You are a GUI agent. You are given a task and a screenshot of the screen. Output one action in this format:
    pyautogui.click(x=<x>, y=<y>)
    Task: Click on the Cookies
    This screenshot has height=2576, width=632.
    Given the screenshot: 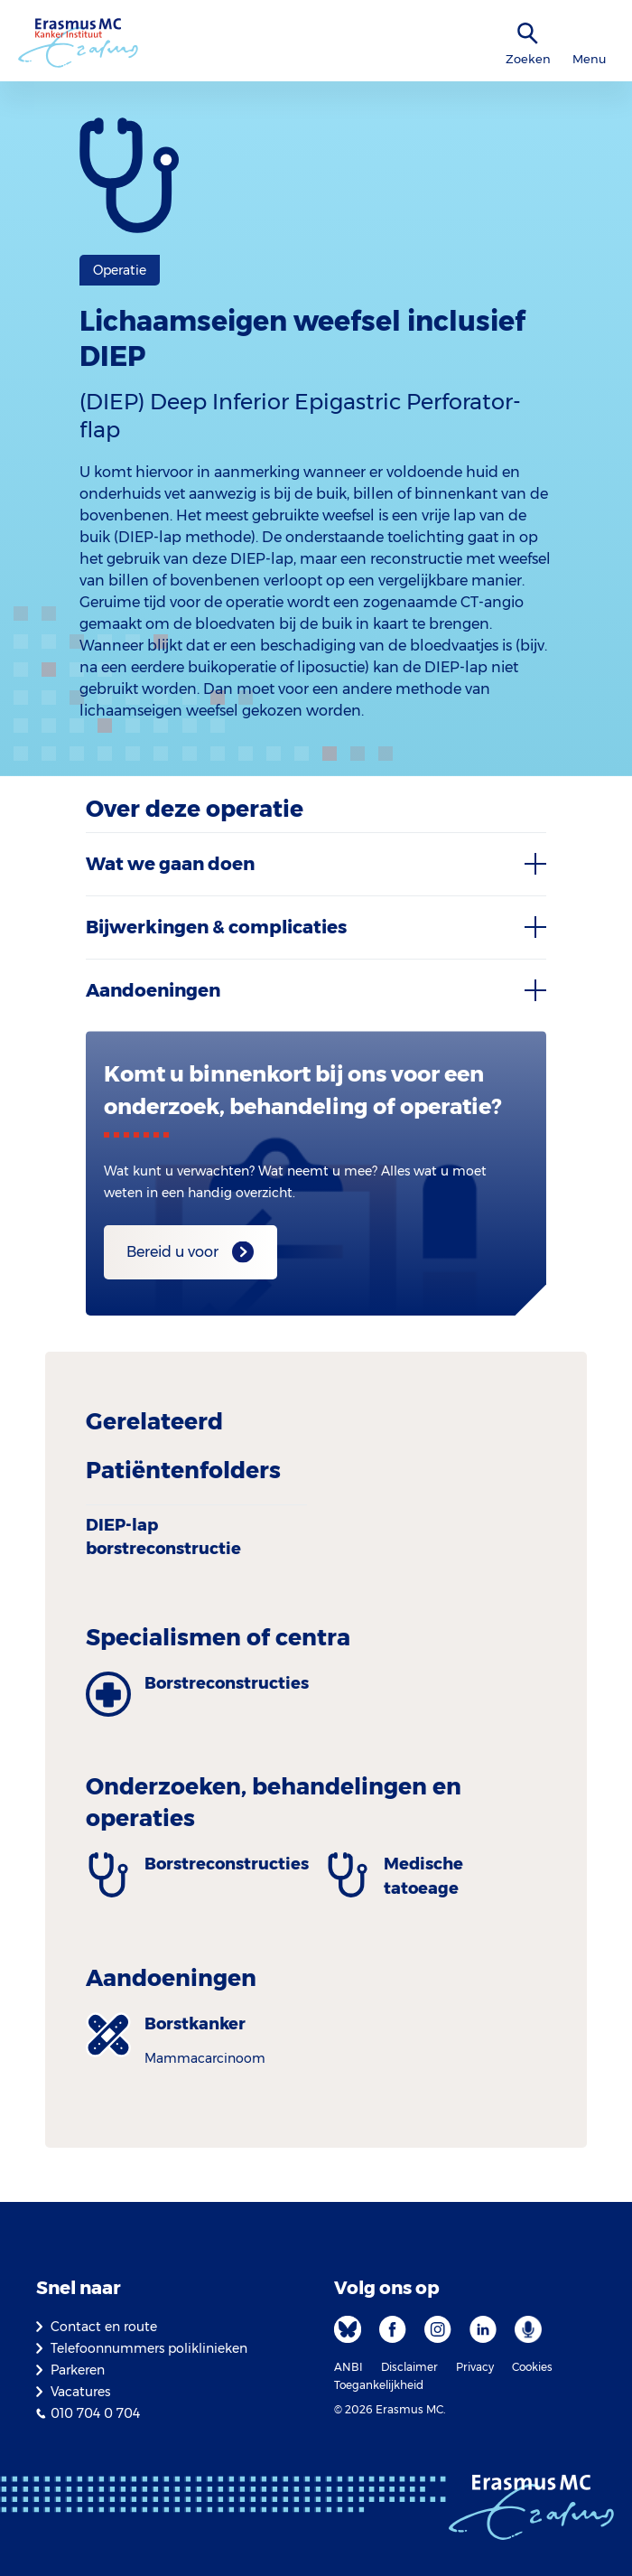 What is the action you would take?
    pyautogui.click(x=532, y=2367)
    